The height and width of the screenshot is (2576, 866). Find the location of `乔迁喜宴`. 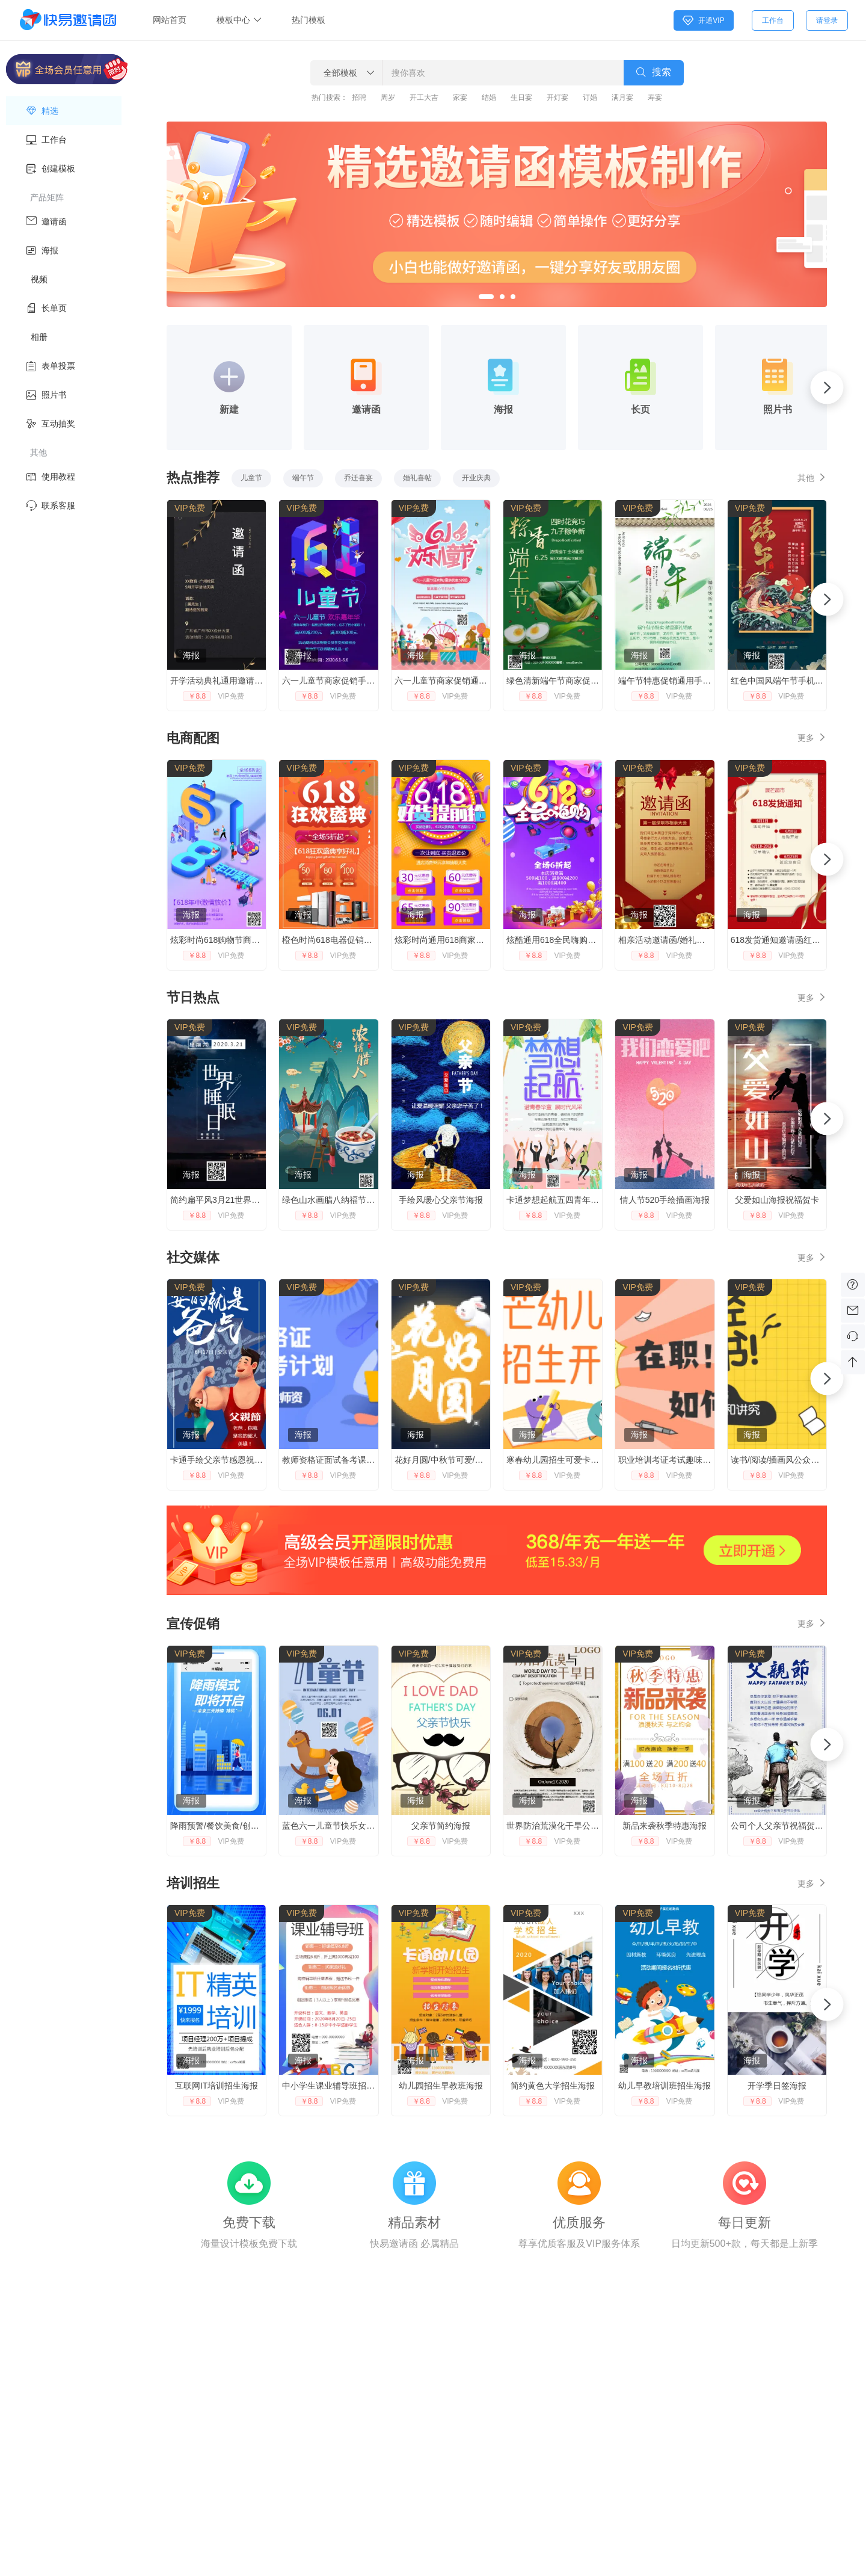

乔迁喜宴 is located at coordinates (358, 478).